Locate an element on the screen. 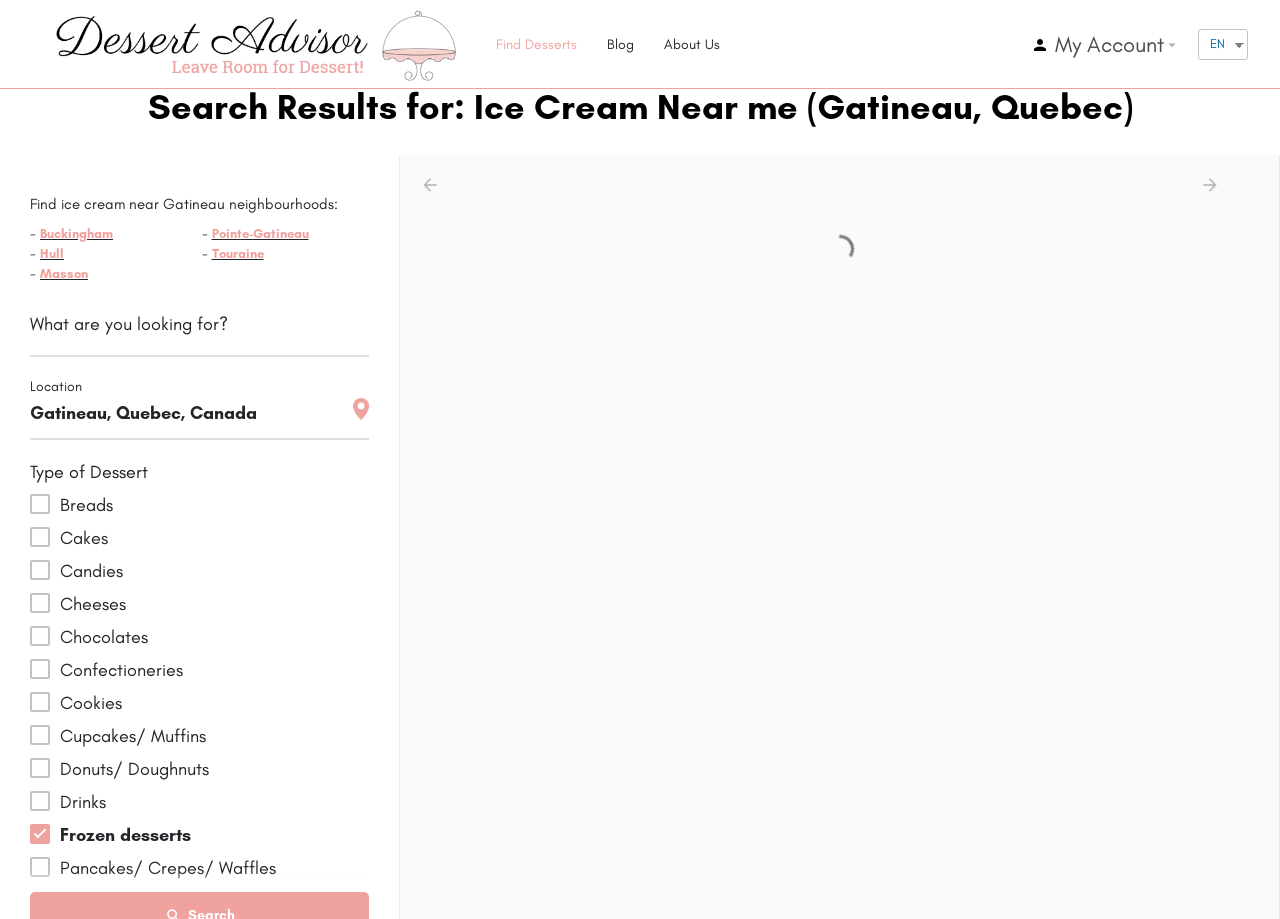 The width and height of the screenshot is (1280, 919). Cupcakes/ Muffins is located at coordinates (133, 736).